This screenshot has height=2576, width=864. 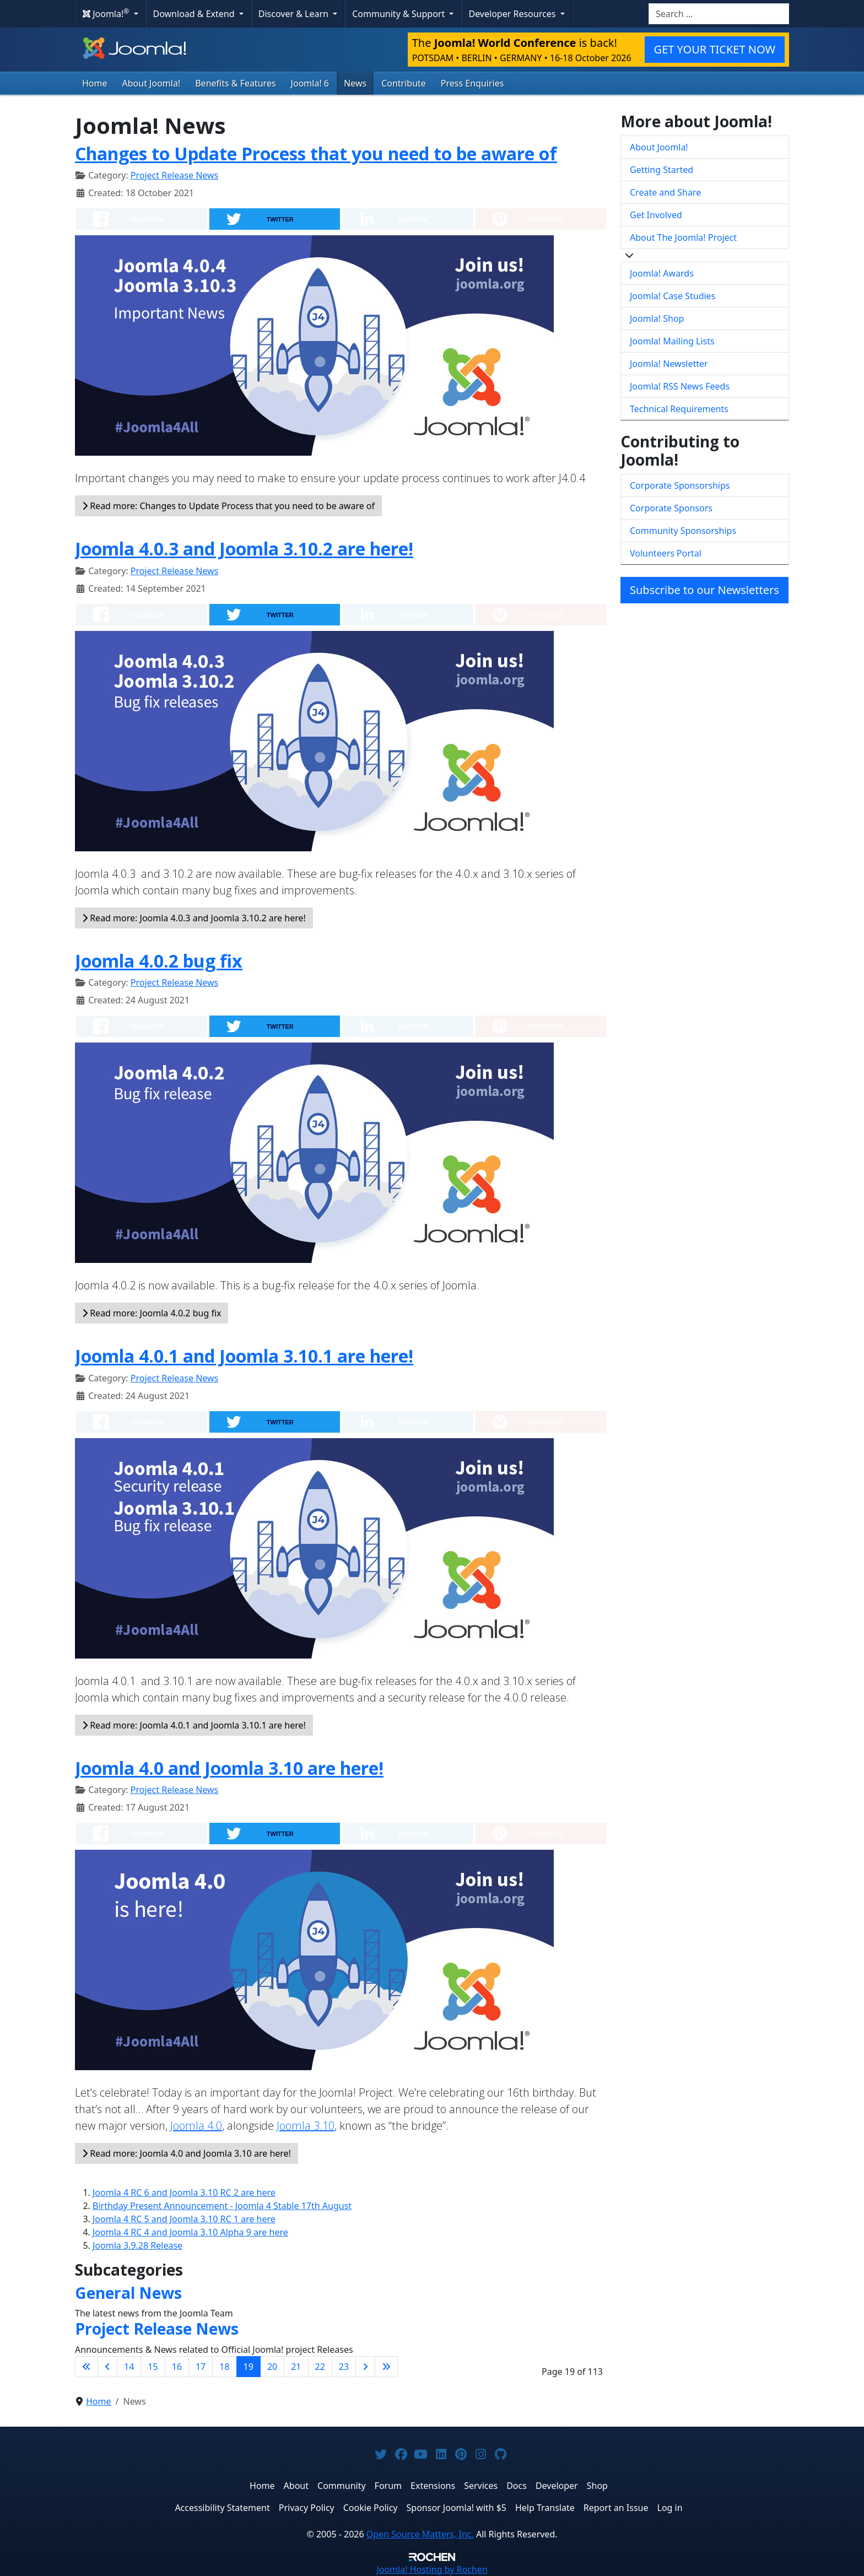 What do you see at coordinates (201, 2367) in the screenshot?
I see `17 [Go to page 17]` at bounding box center [201, 2367].